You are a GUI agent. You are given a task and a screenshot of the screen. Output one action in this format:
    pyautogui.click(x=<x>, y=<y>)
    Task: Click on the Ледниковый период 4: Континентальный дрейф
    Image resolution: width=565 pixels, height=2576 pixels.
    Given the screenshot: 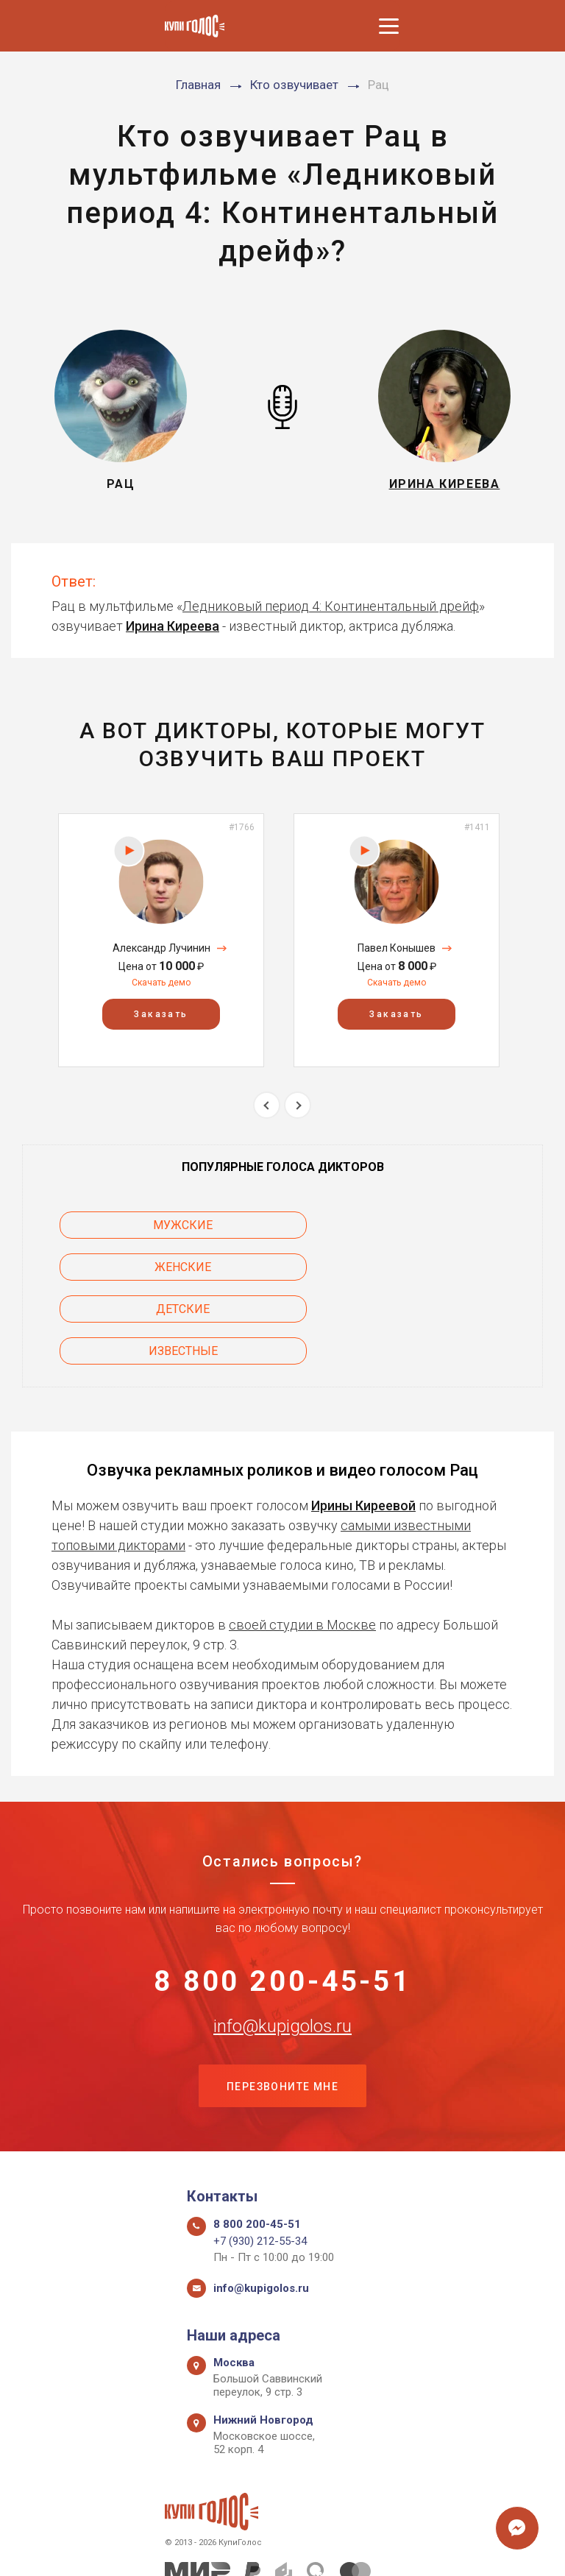 What is the action you would take?
    pyautogui.click(x=330, y=606)
    